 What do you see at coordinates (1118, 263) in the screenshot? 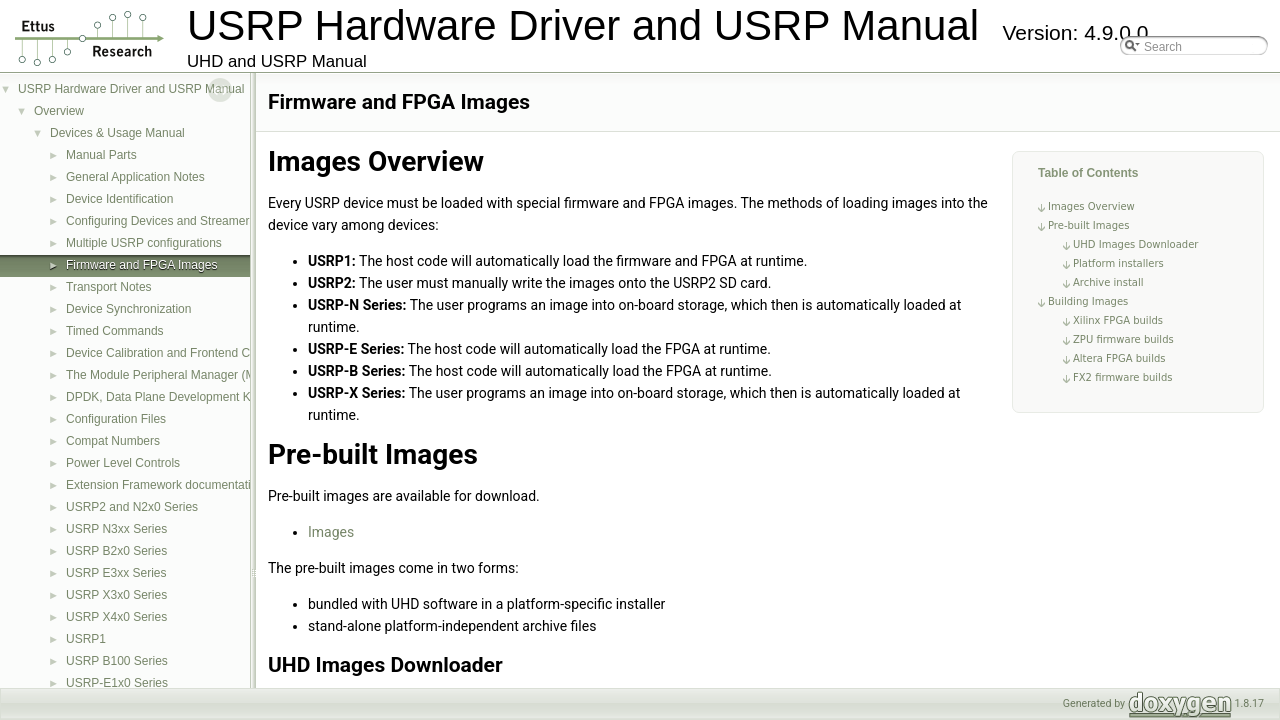
I see `Platform installers` at bounding box center [1118, 263].